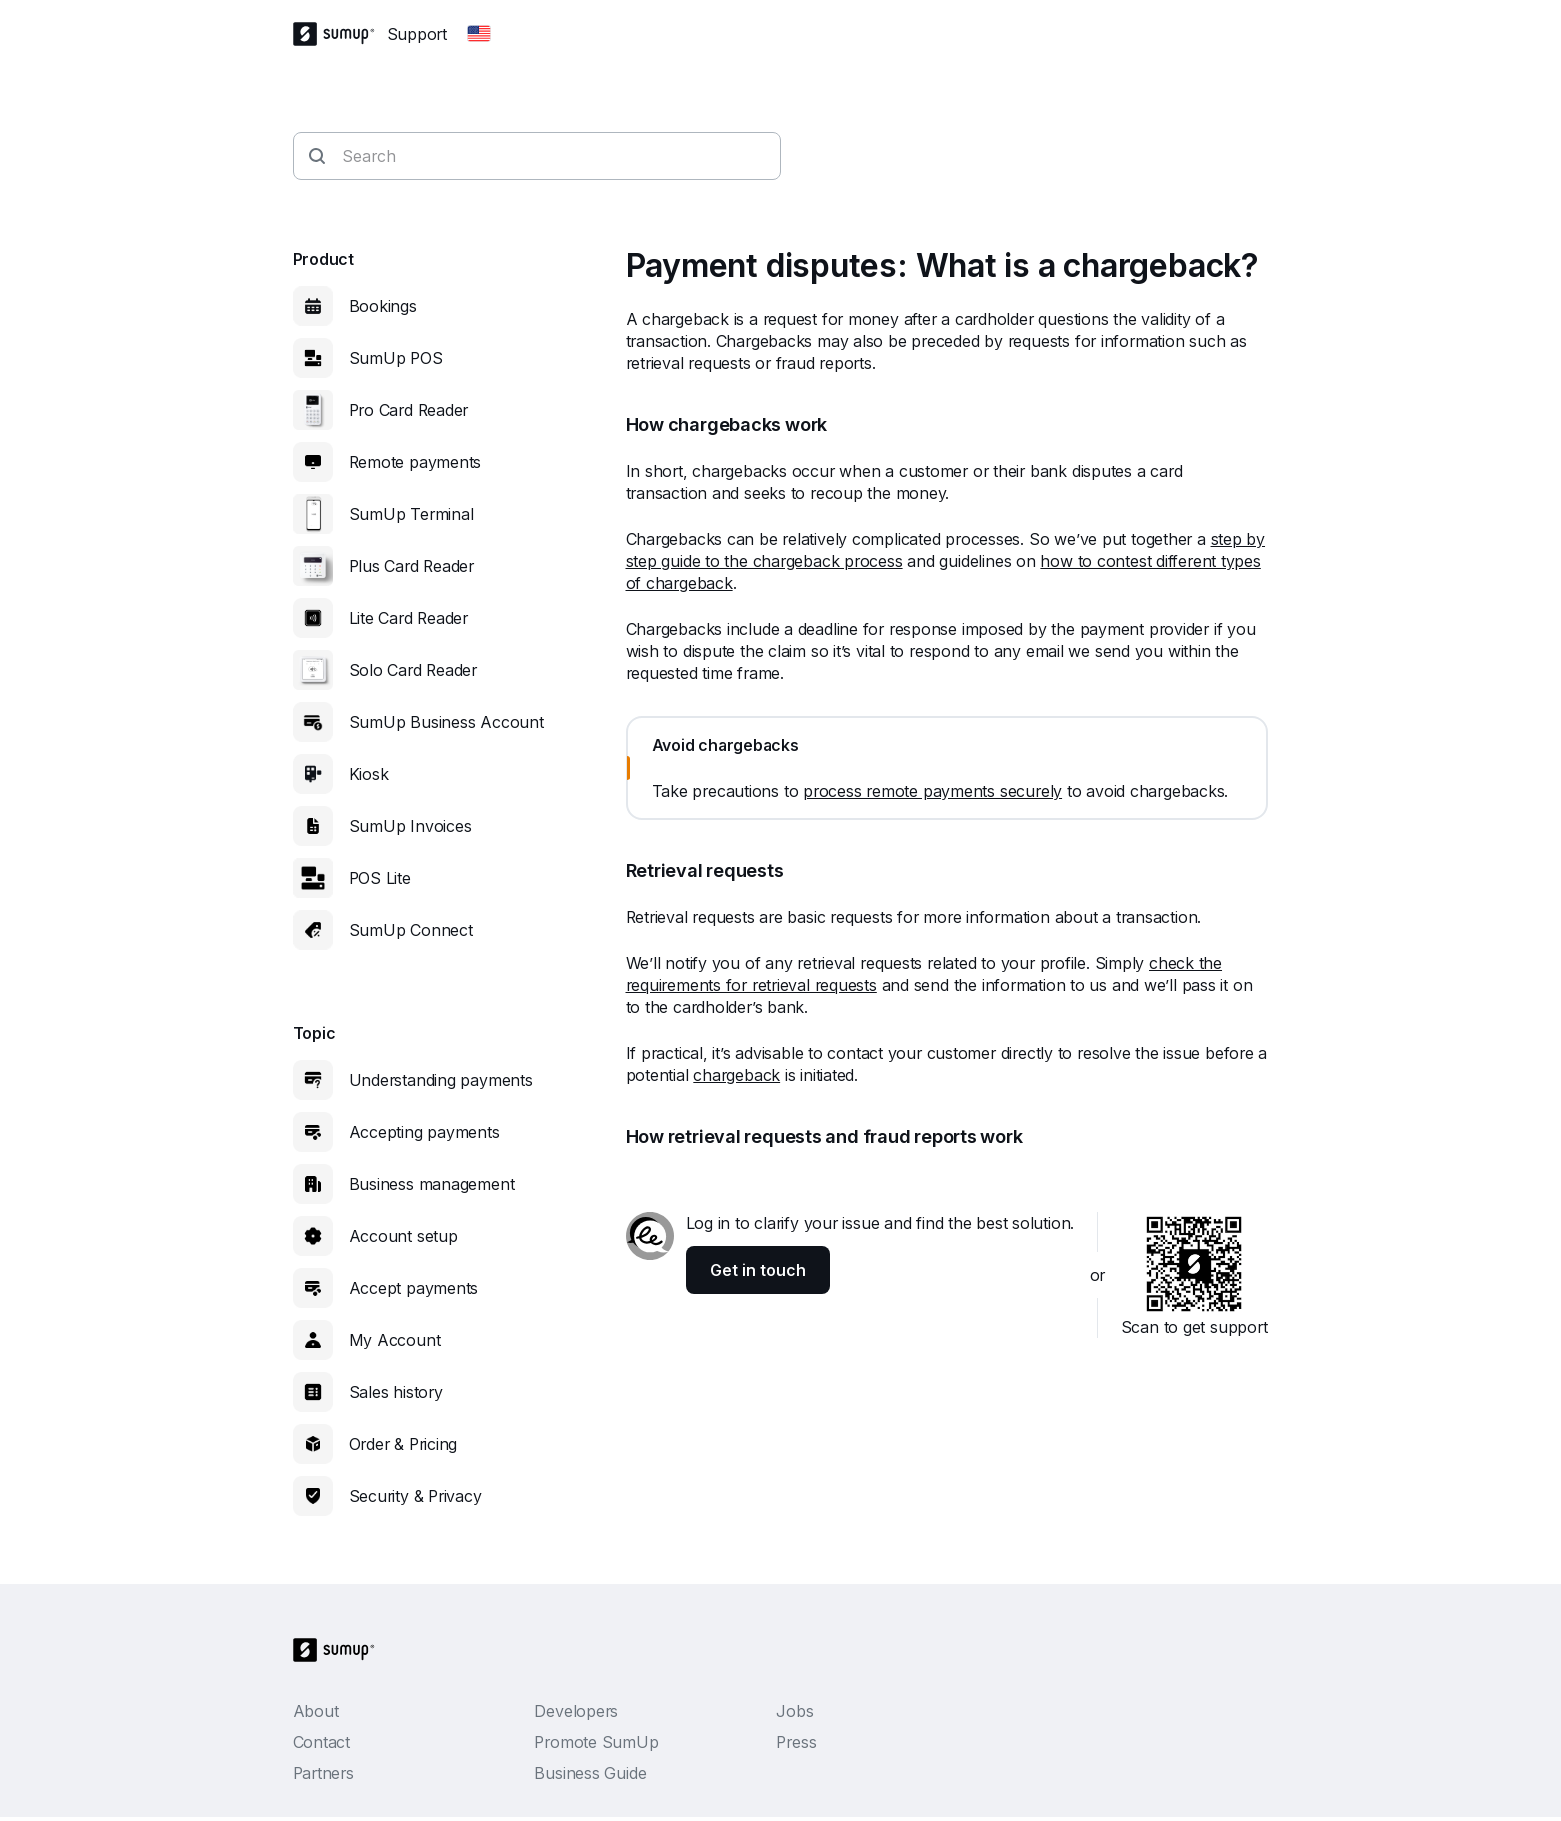 The height and width of the screenshot is (1821, 1561). What do you see at coordinates (796, 1742) in the screenshot?
I see `Press` at bounding box center [796, 1742].